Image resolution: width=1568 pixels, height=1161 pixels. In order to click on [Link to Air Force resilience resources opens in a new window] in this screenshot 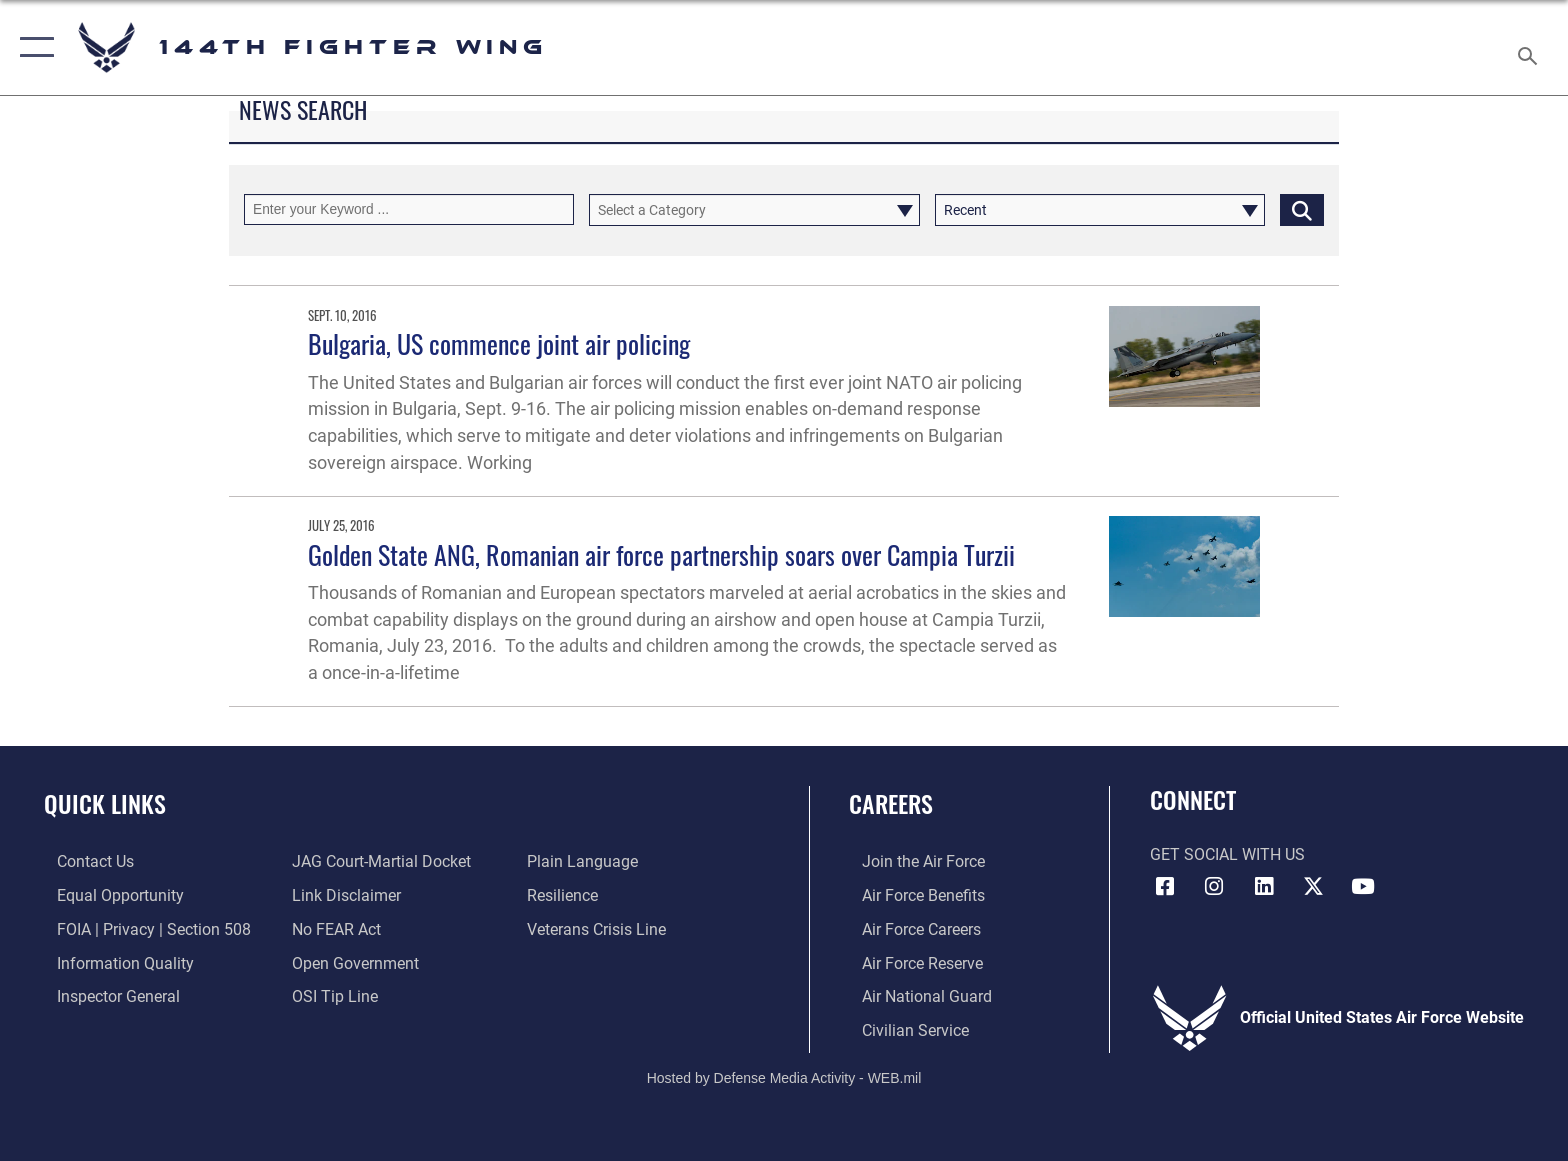, I will do `click(566, 895)`.